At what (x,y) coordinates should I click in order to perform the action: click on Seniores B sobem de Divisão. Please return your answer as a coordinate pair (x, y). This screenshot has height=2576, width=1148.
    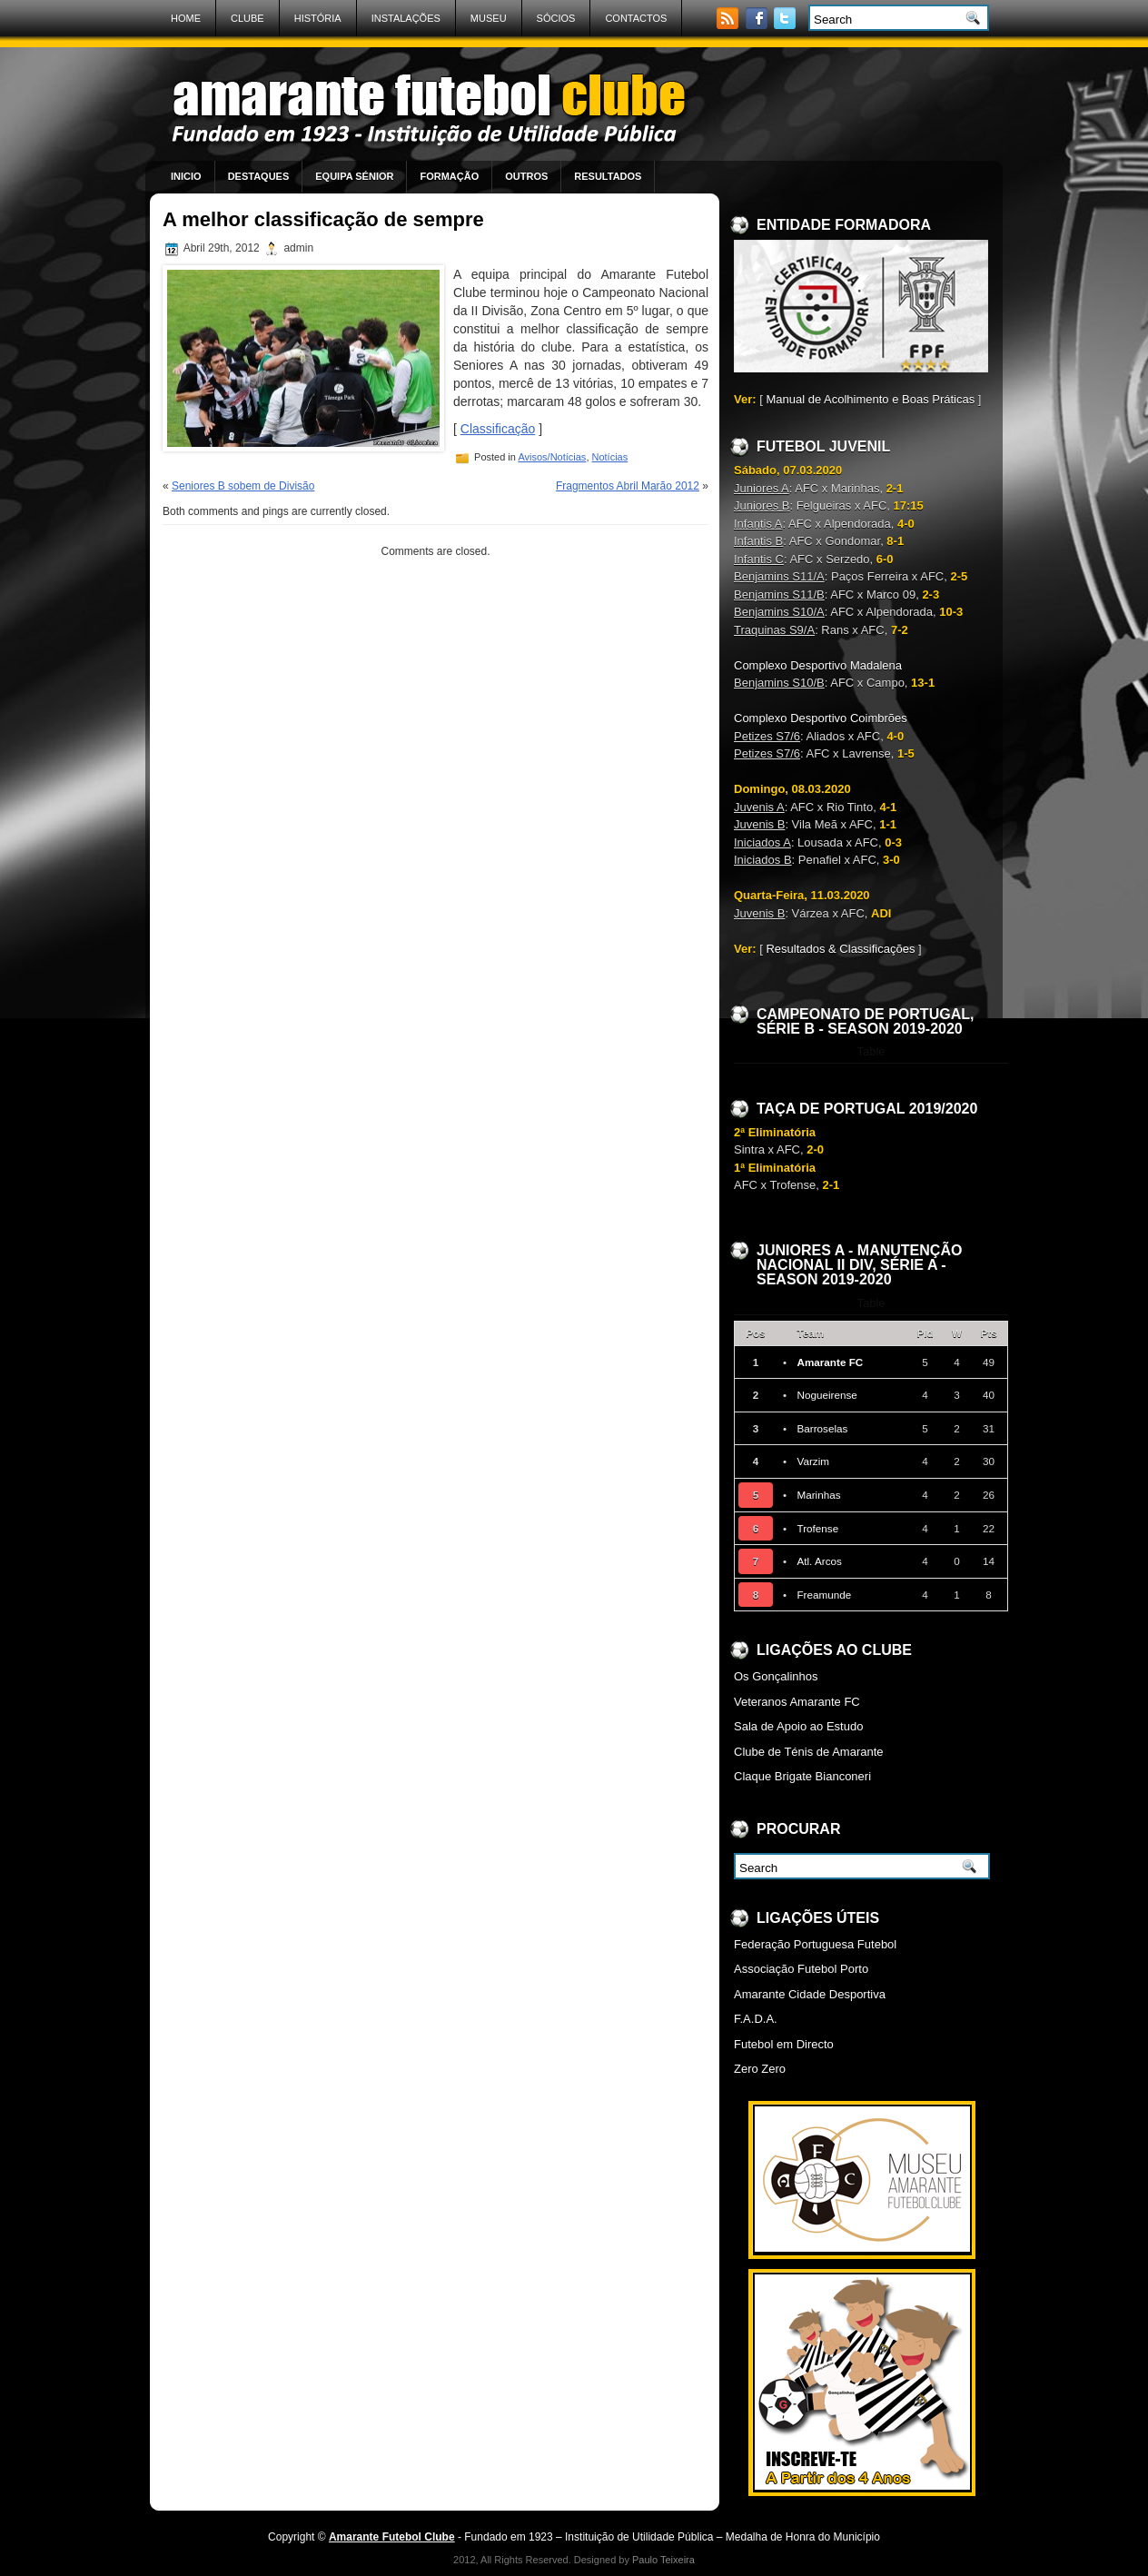
    Looking at the image, I should click on (243, 486).